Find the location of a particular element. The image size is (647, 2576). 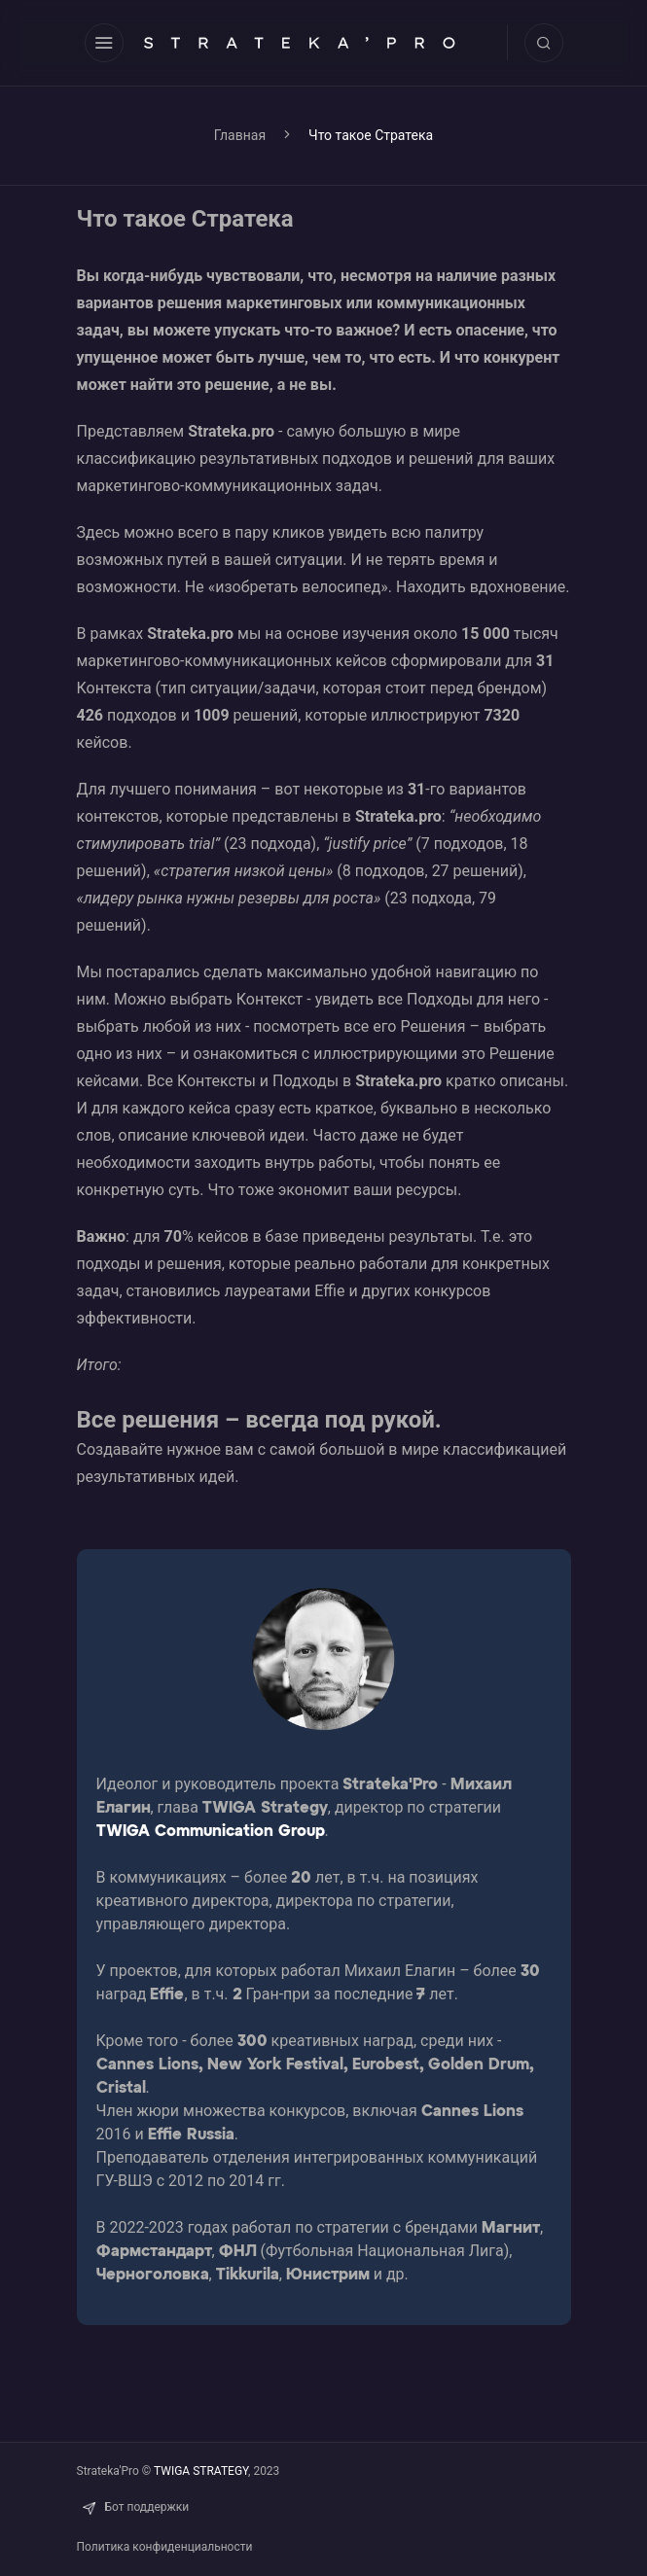

Главная is located at coordinates (240, 135).